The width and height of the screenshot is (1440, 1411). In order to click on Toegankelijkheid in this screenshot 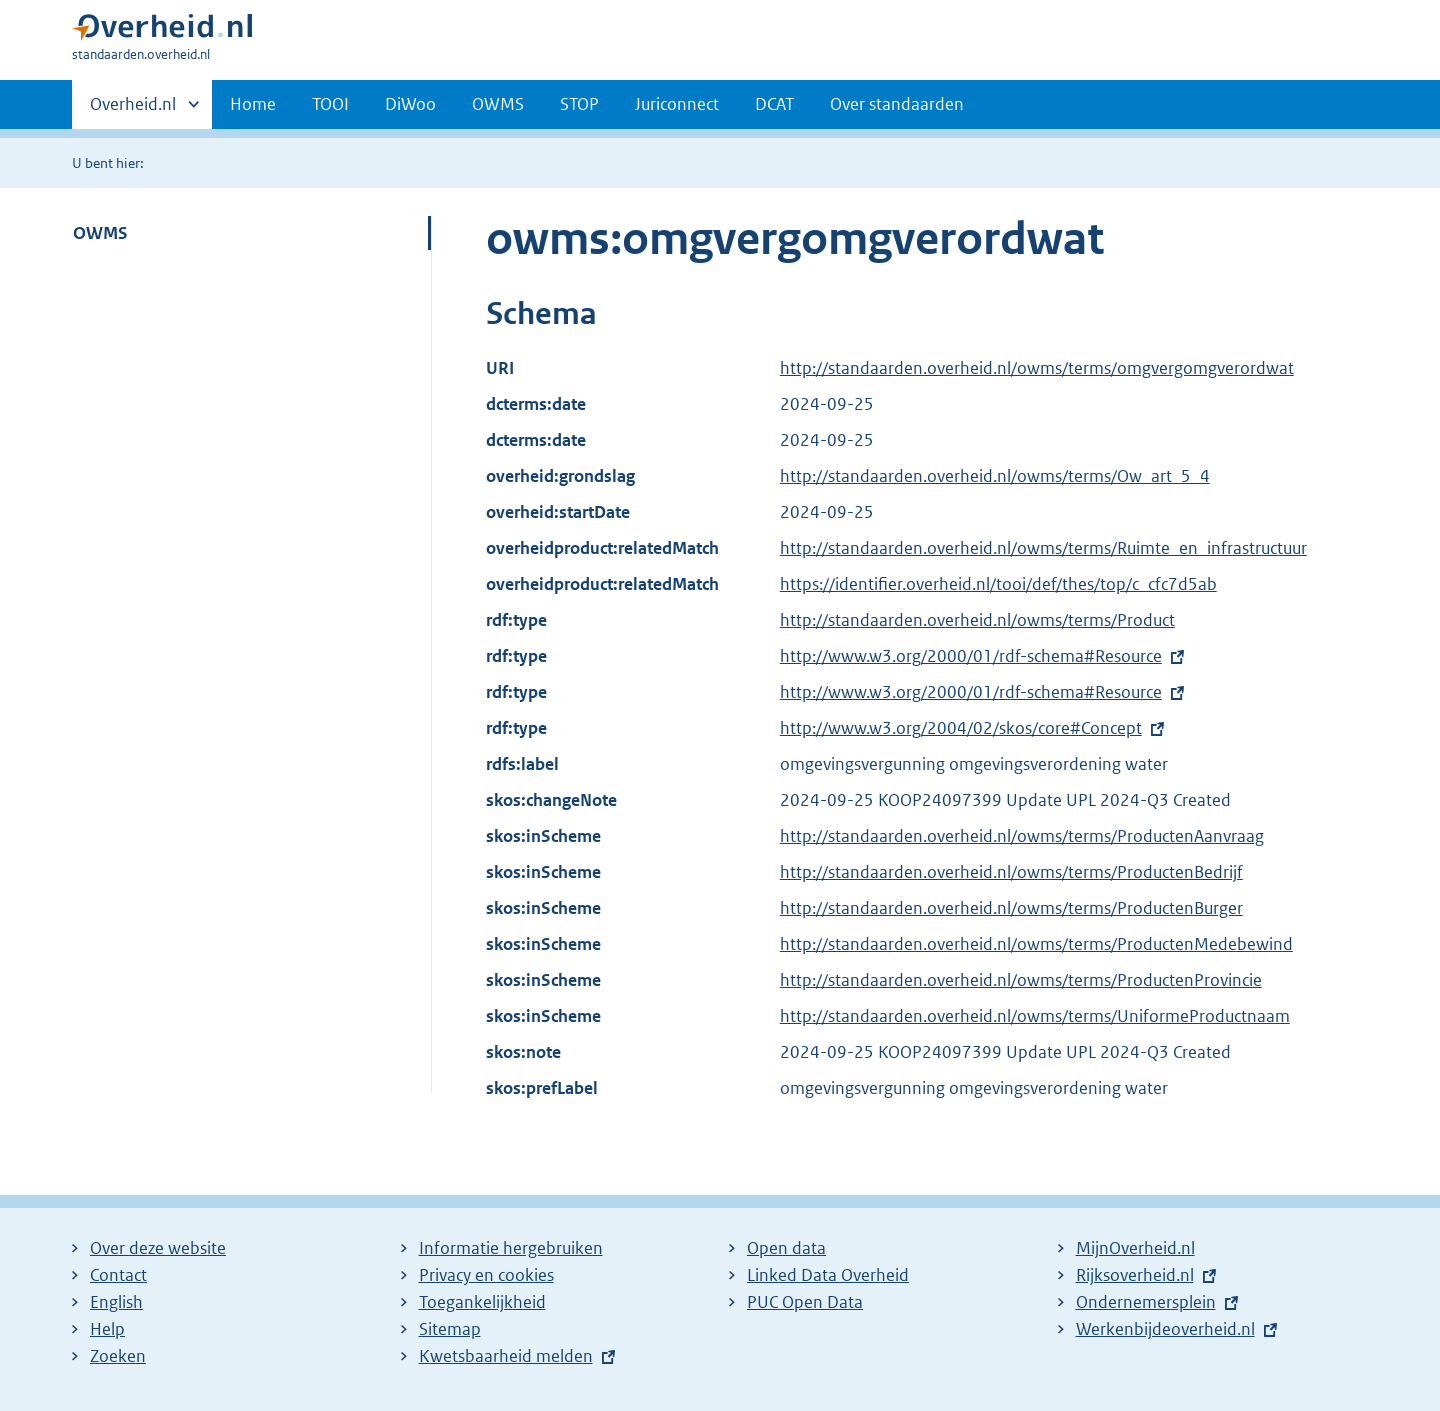, I will do `click(482, 1302)`.